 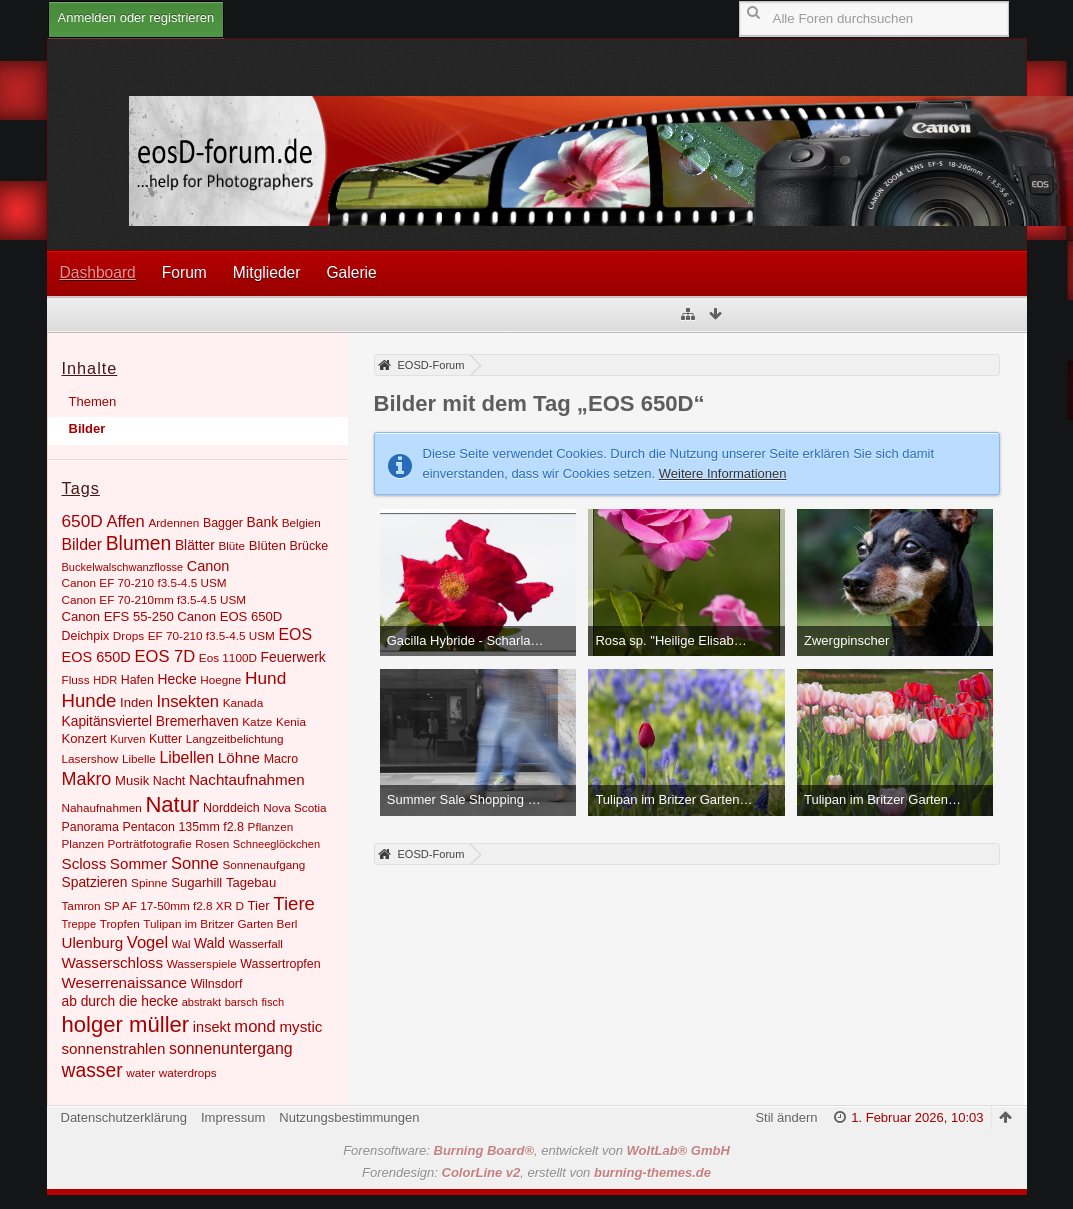 What do you see at coordinates (251, 882) in the screenshot?
I see `Tagebau` at bounding box center [251, 882].